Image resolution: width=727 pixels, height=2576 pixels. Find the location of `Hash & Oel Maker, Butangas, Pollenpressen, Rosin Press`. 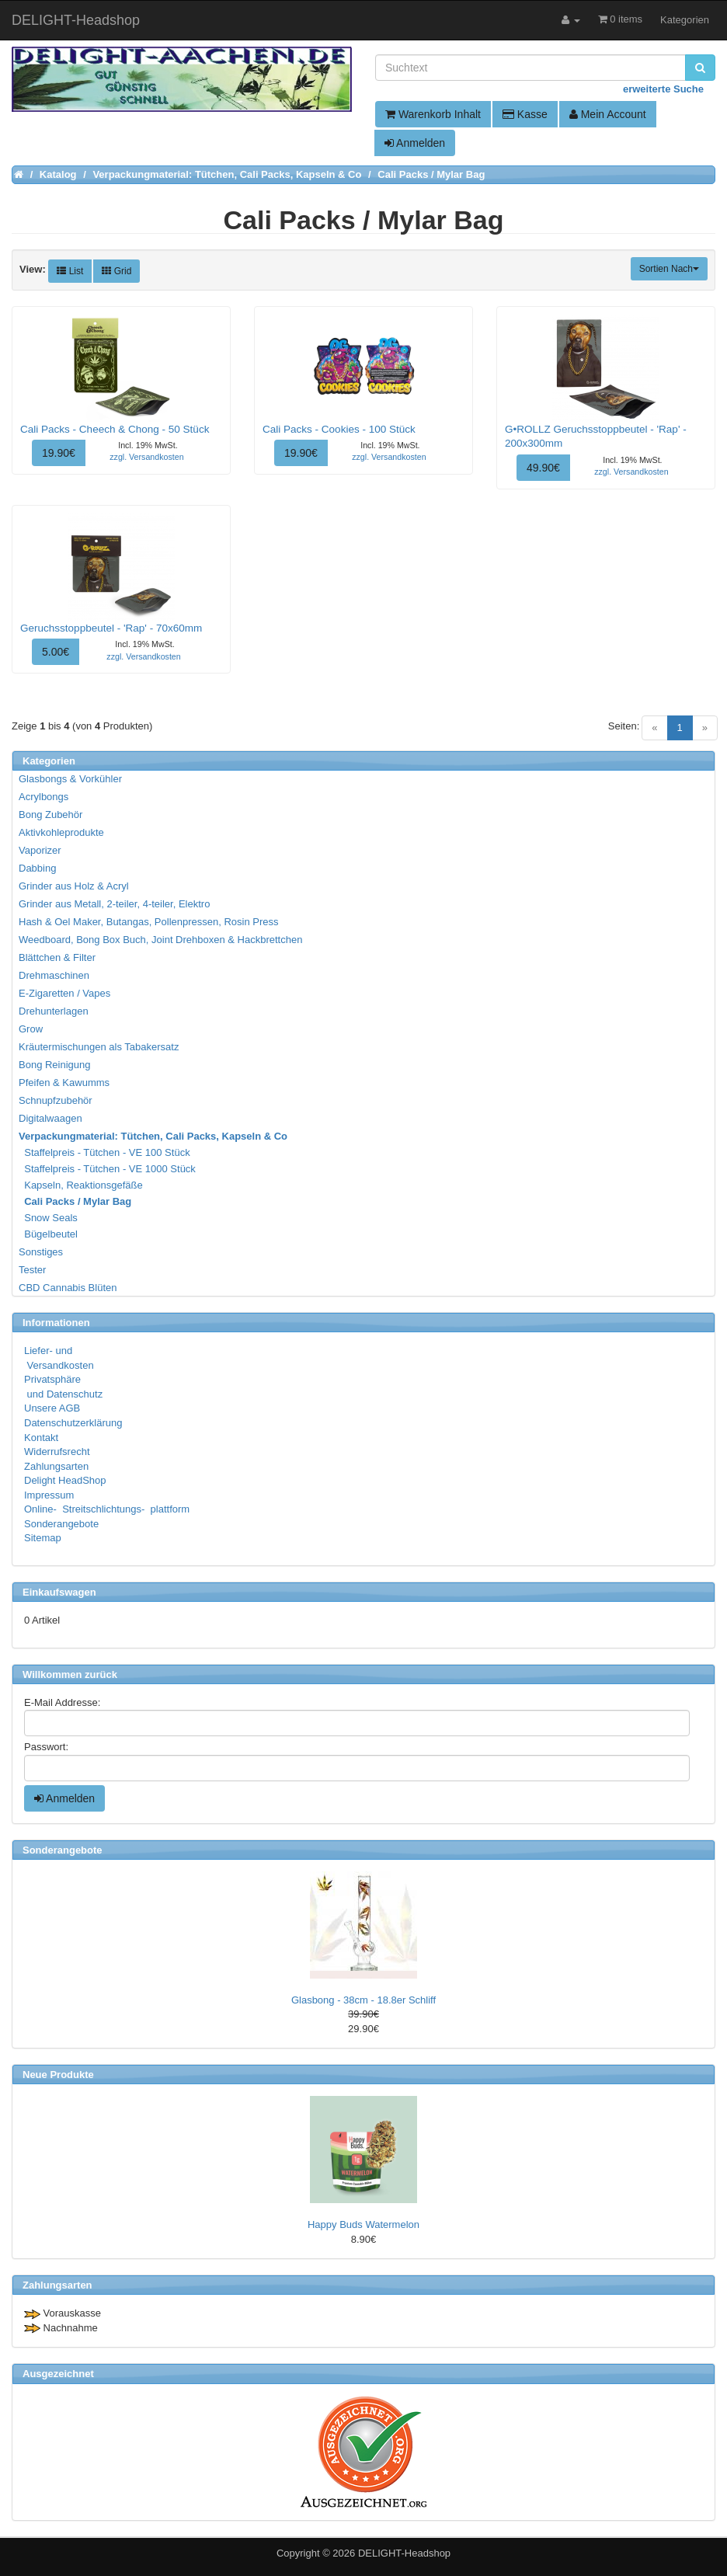

Hash & Oel Maker, Butangas, Pollenpressen, Rosin Press is located at coordinates (149, 922).